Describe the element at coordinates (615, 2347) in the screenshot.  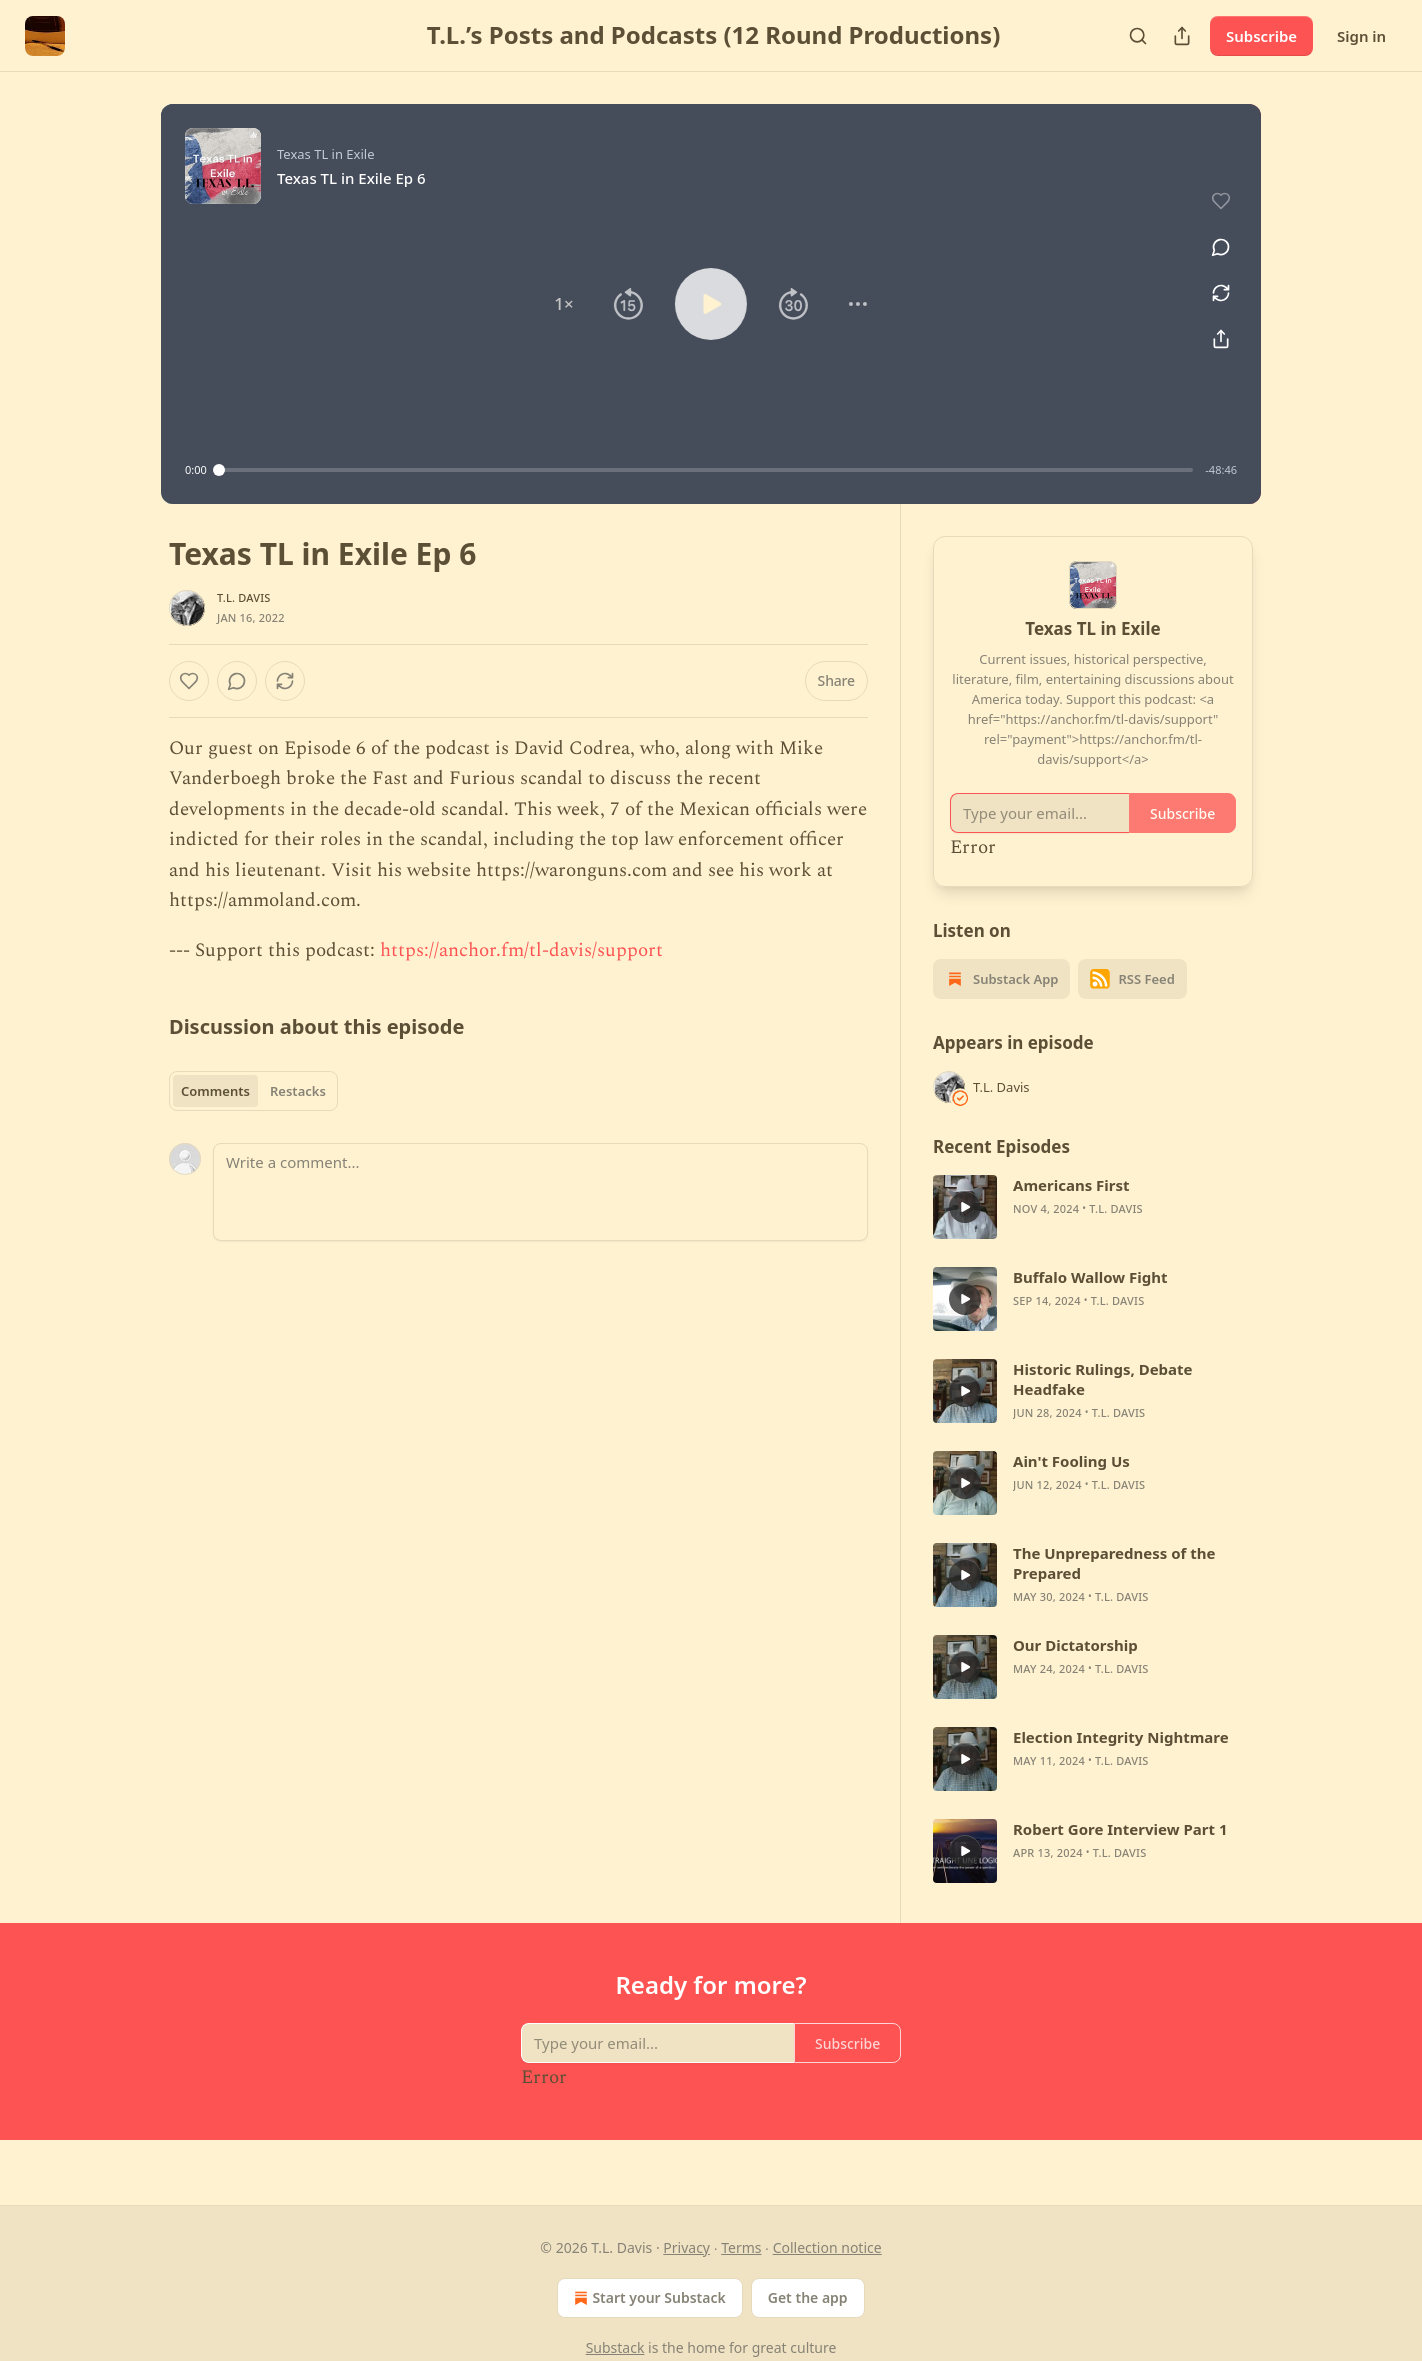
I see `Substack` at that location.